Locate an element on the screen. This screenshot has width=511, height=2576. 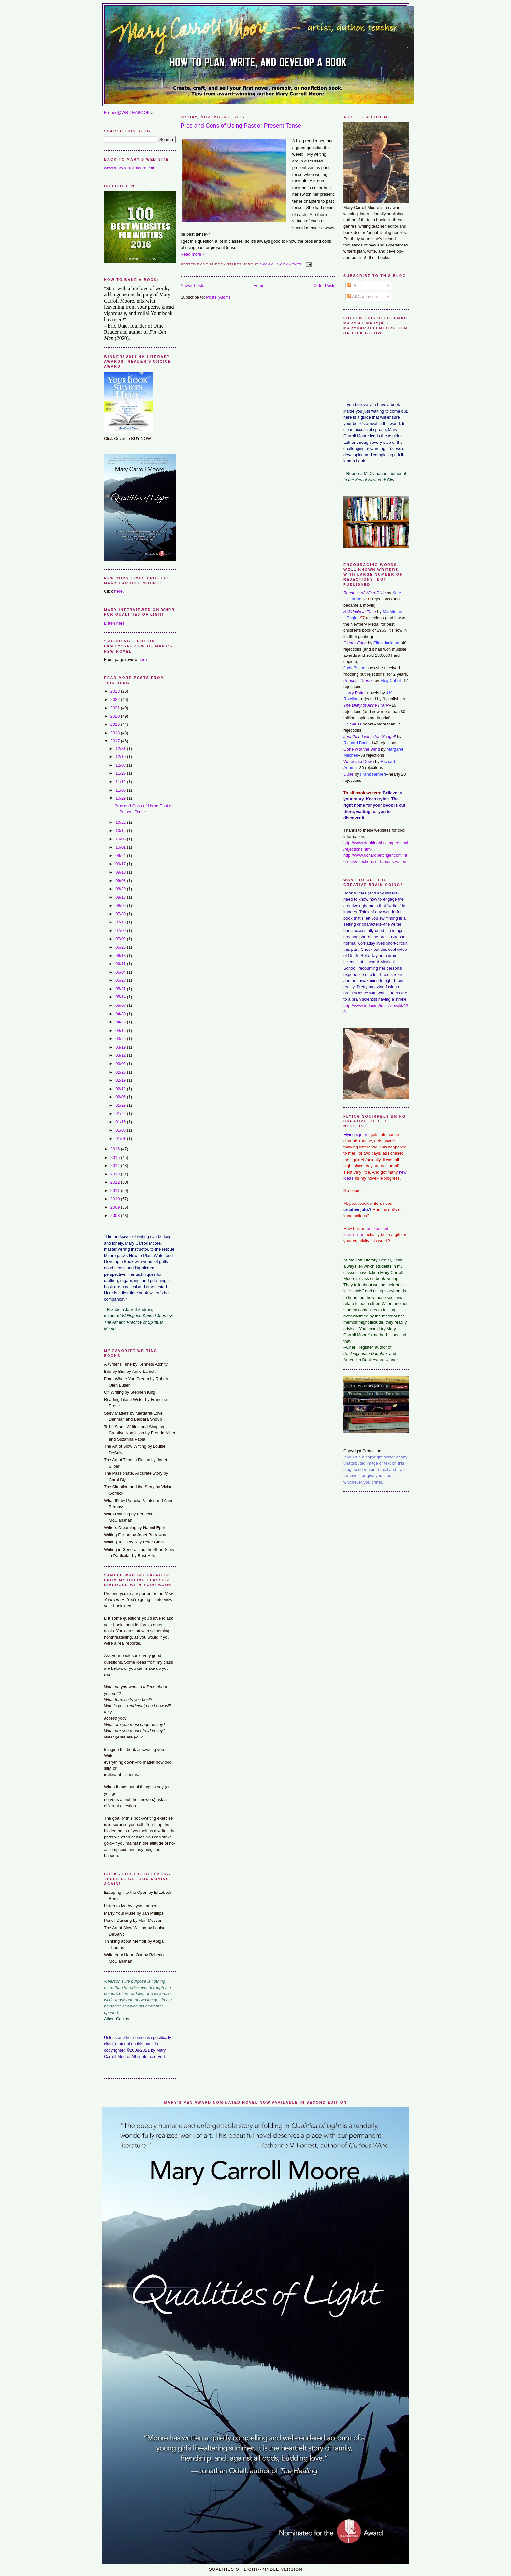
05/14 is located at coordinates (121, 996).